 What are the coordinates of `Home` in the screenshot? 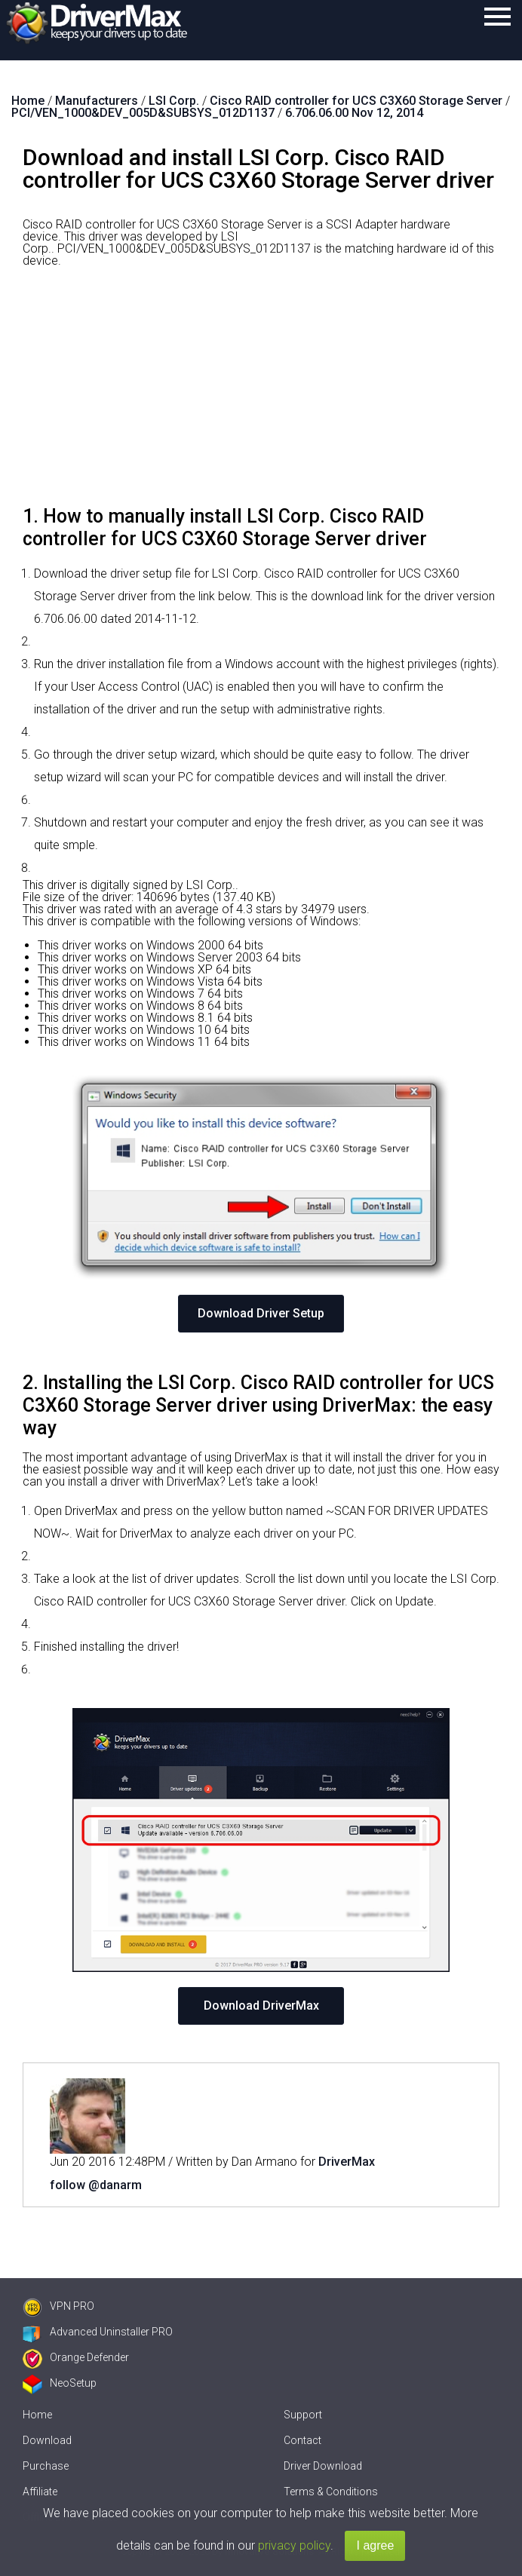 It's located at (37, 2414).